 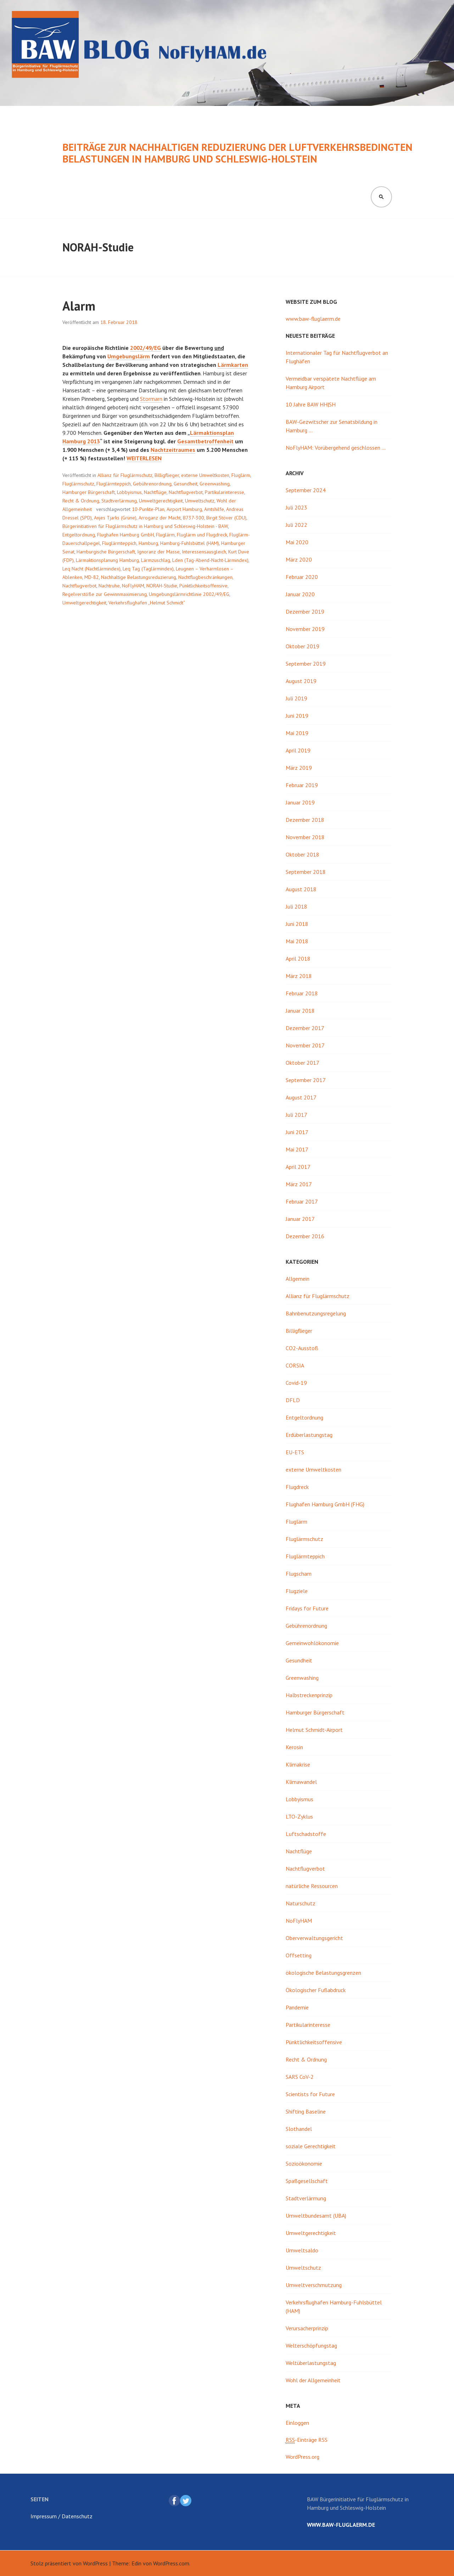 What do you see at coordinates (189, 594) in the screenshot?
I see `Umgebungslärmrichtlinie 2002/49/EG` at bounding box center [189, 594].